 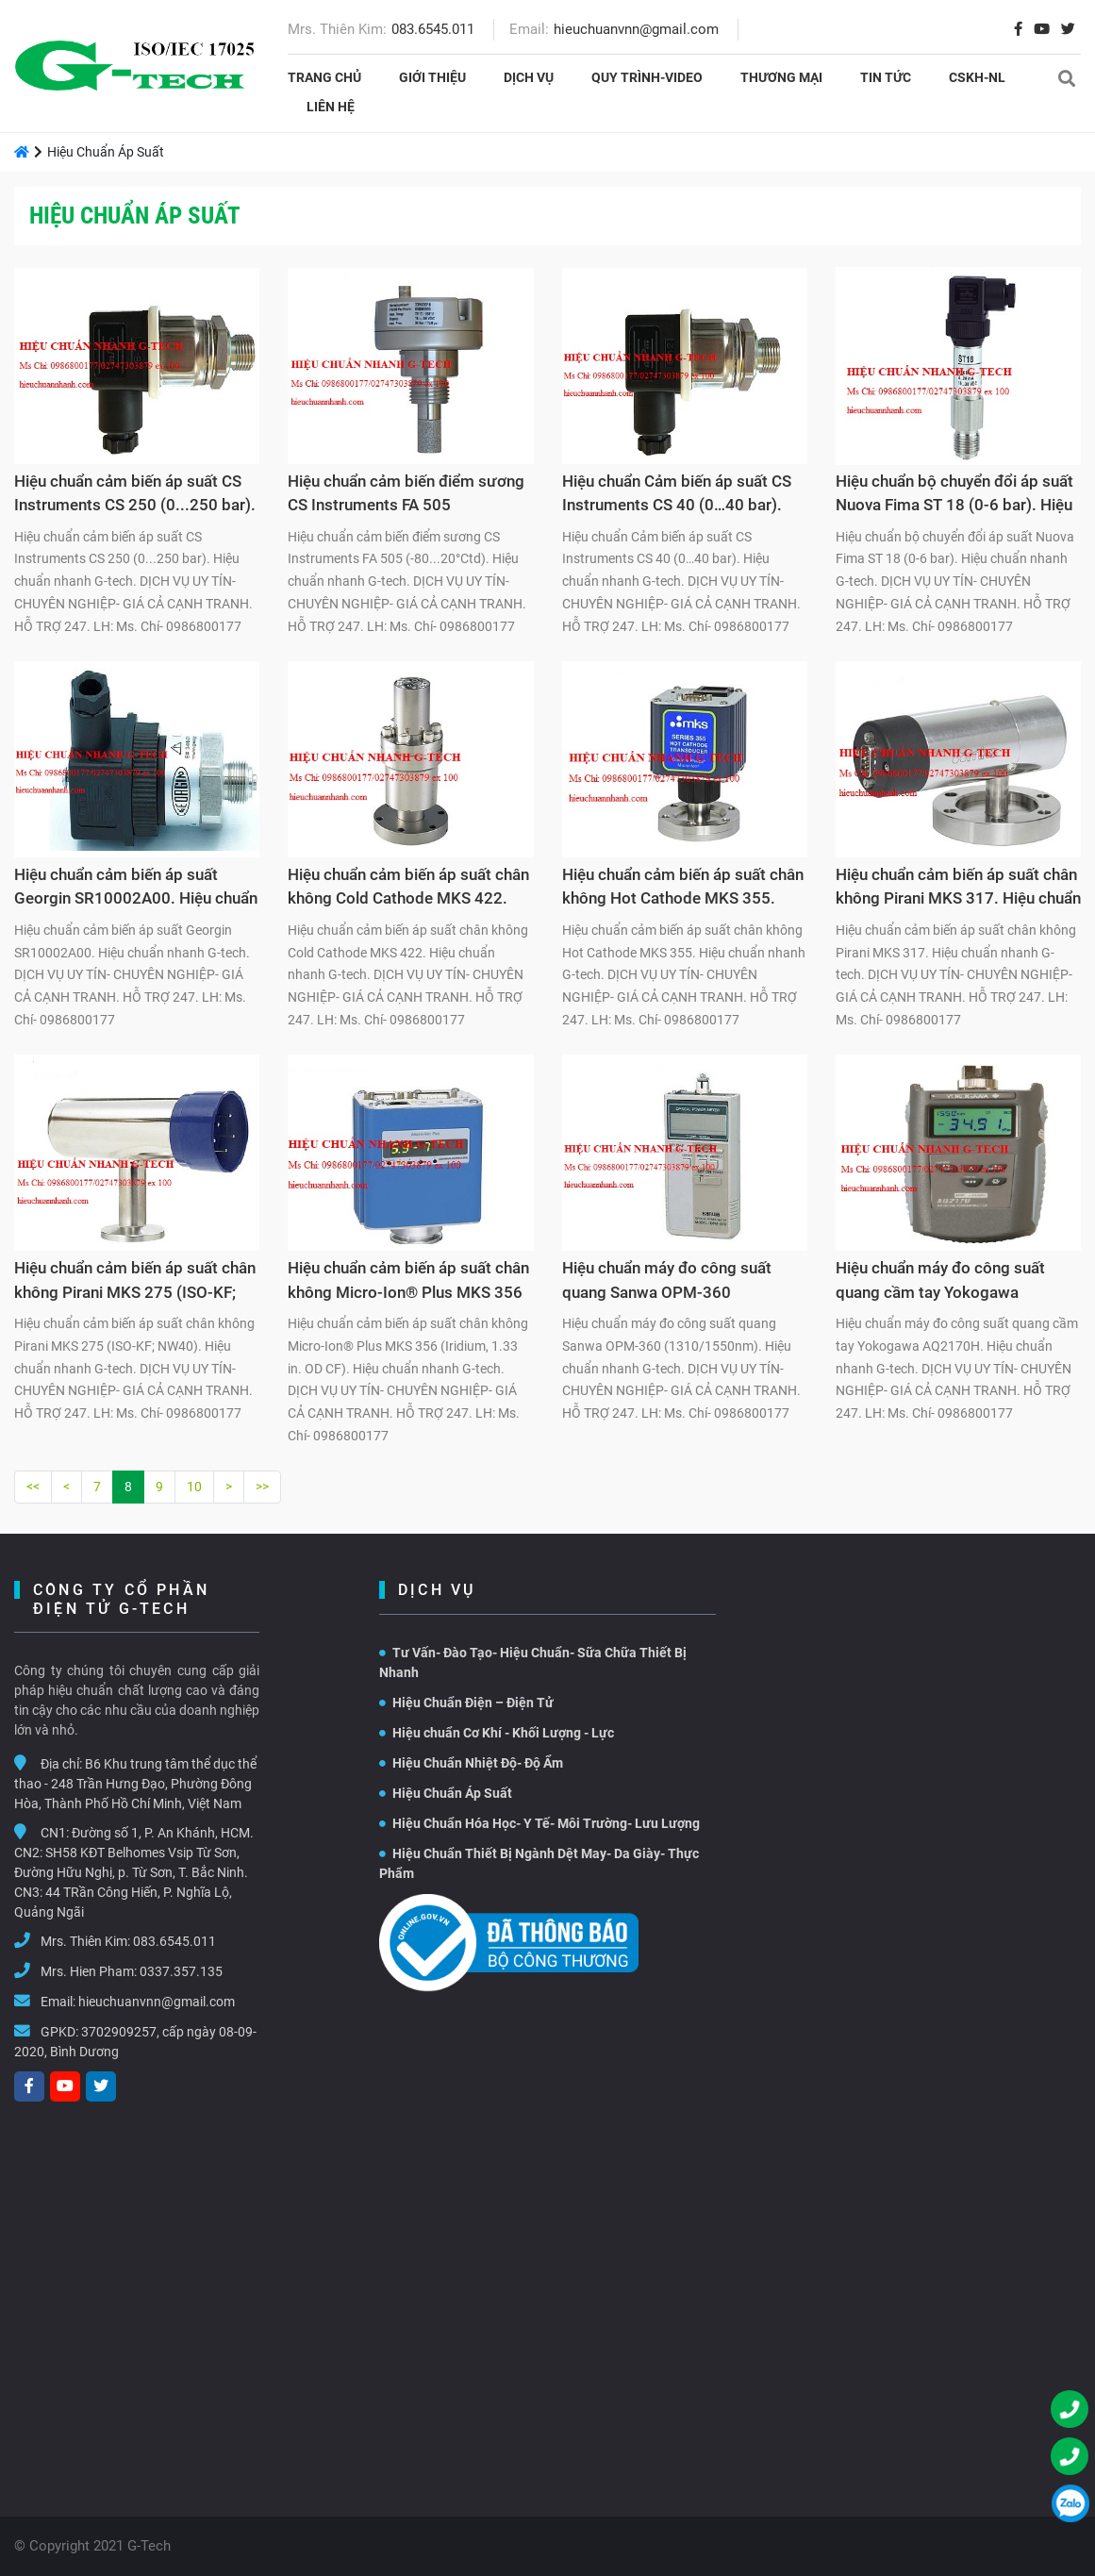 What do you see at coordinates (135, 496) in the screenshot?
I see `Hiệu chuẩn cảm biến áp suất CS Instruments CS 250 (0...250 bar). Hiệu chuẩn nhanh G-tech` at bounding box center [135, 496].